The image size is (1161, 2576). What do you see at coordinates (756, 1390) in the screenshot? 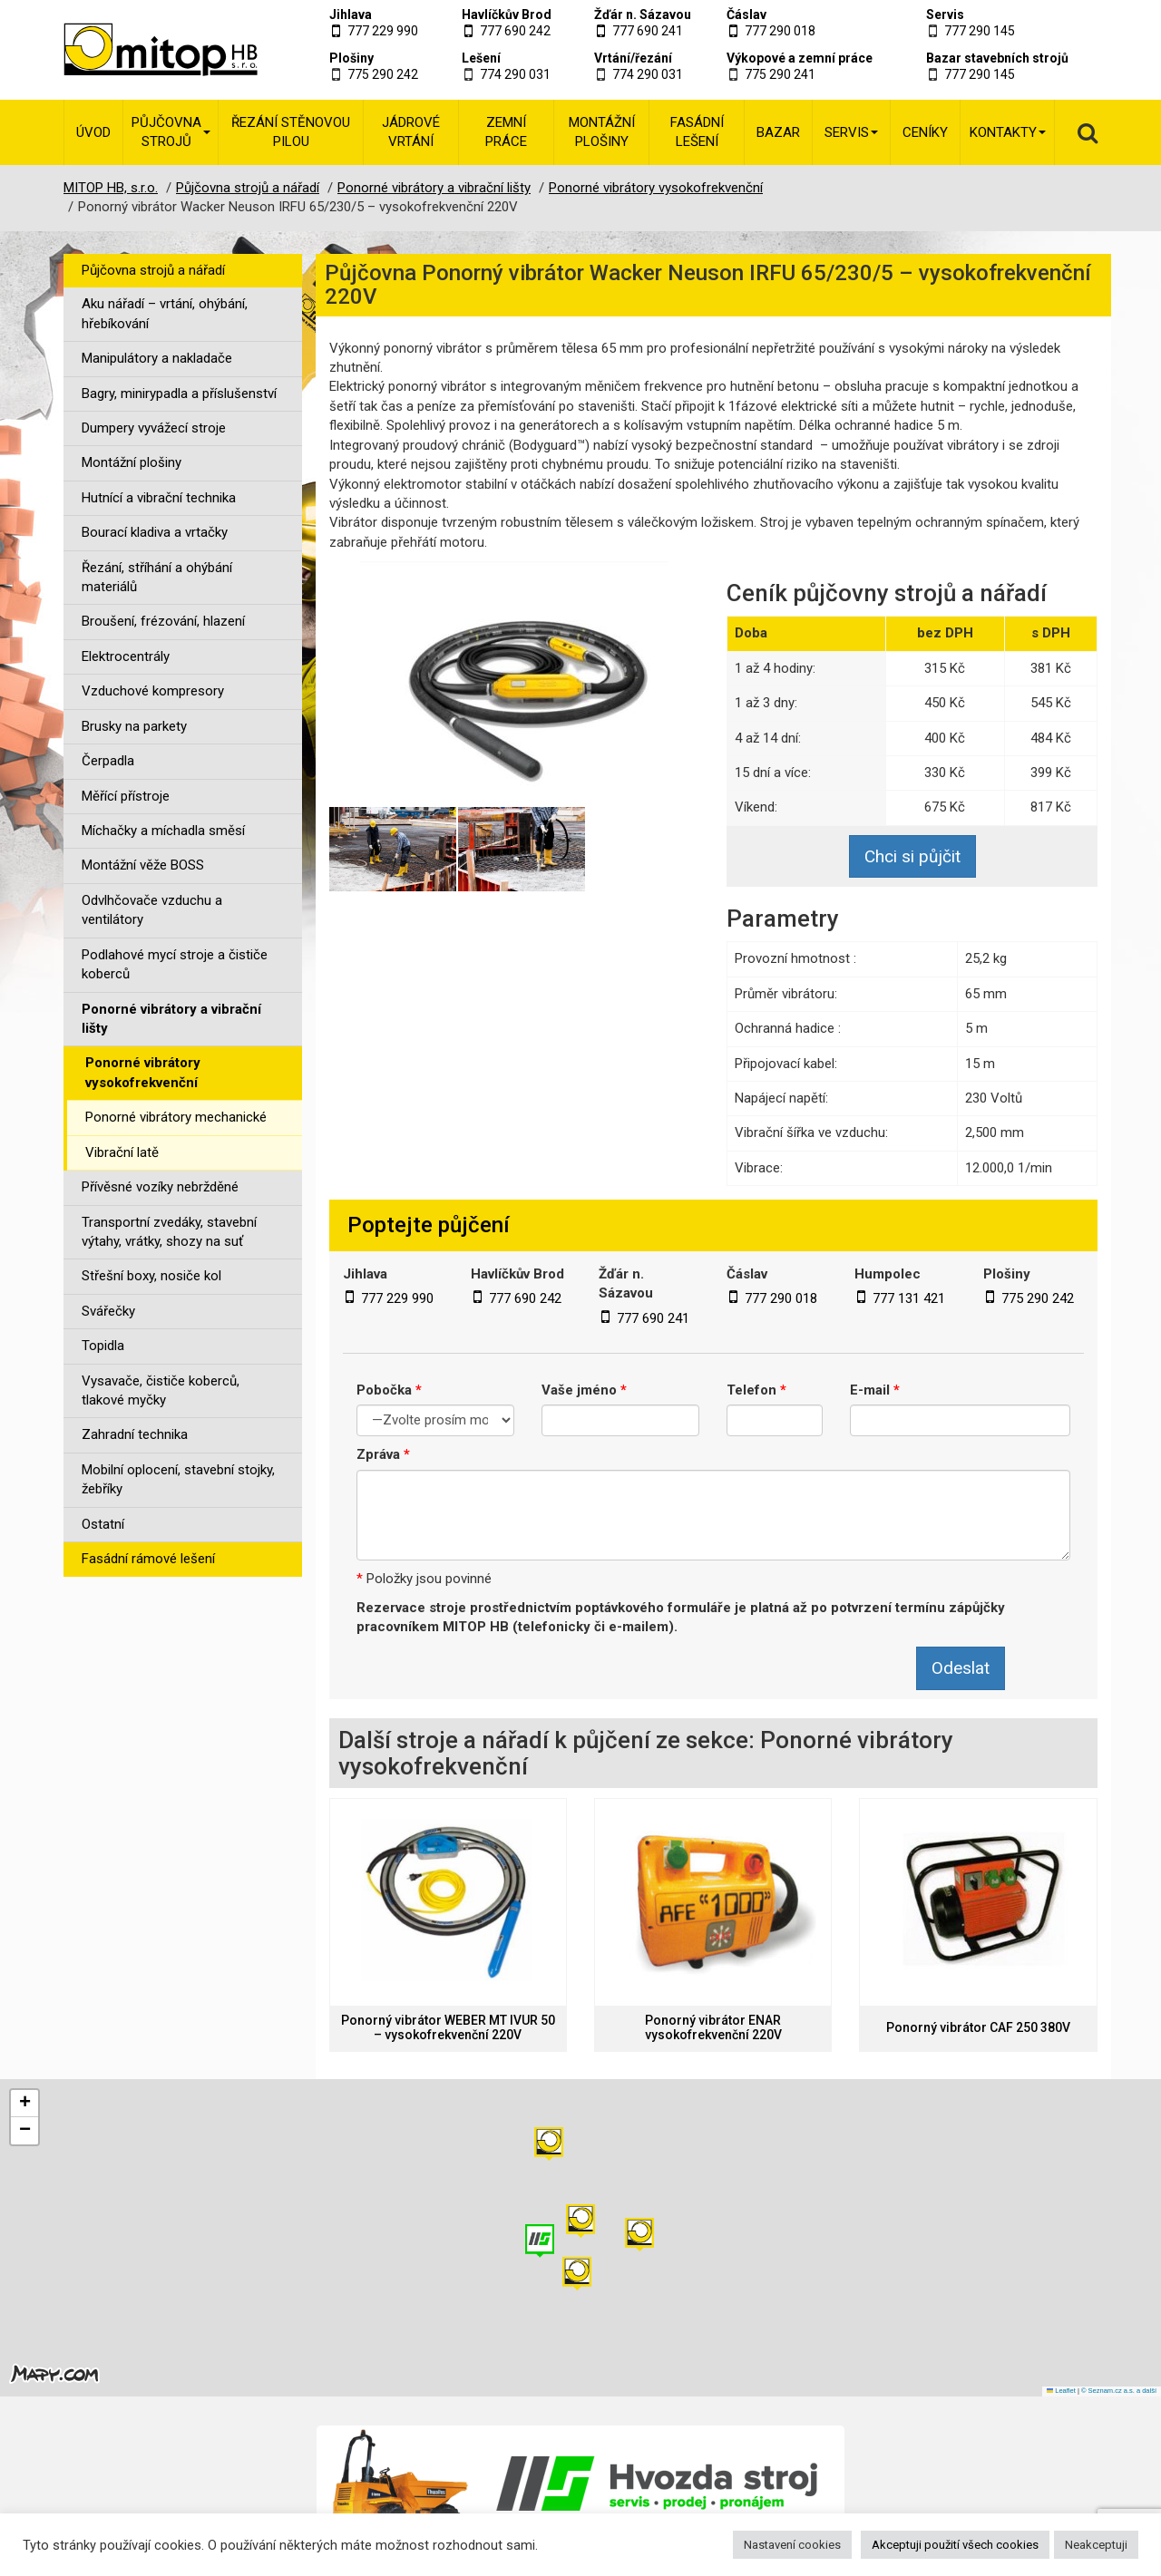
I see `Telefon` at bounding box center [756, 1390].